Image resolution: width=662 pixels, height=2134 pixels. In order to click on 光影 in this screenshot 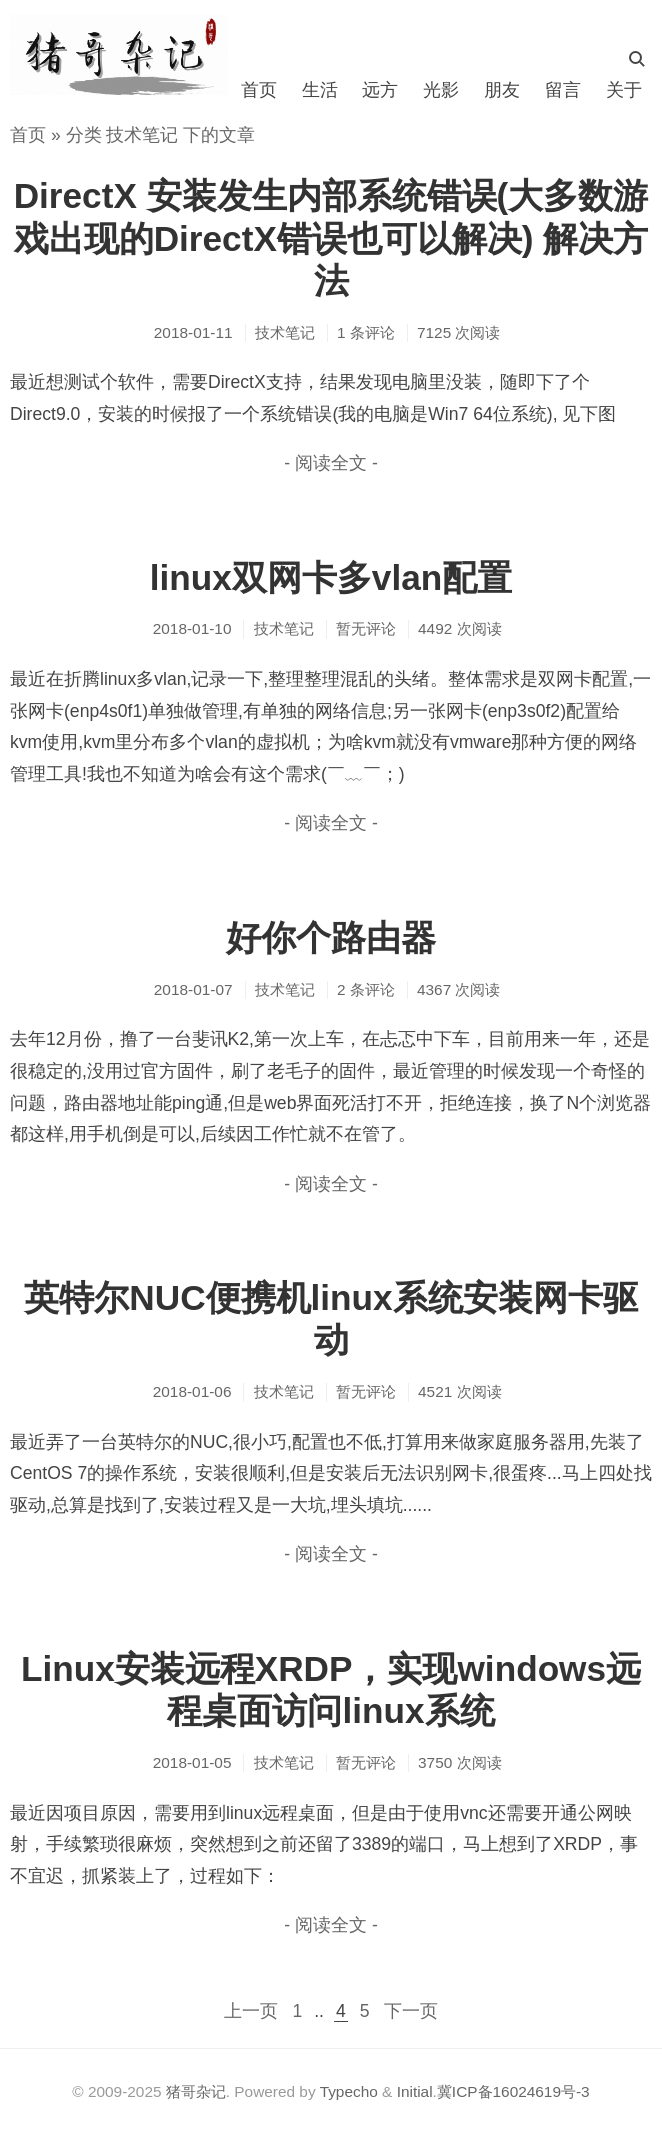, I will do `click(441, 90)`.